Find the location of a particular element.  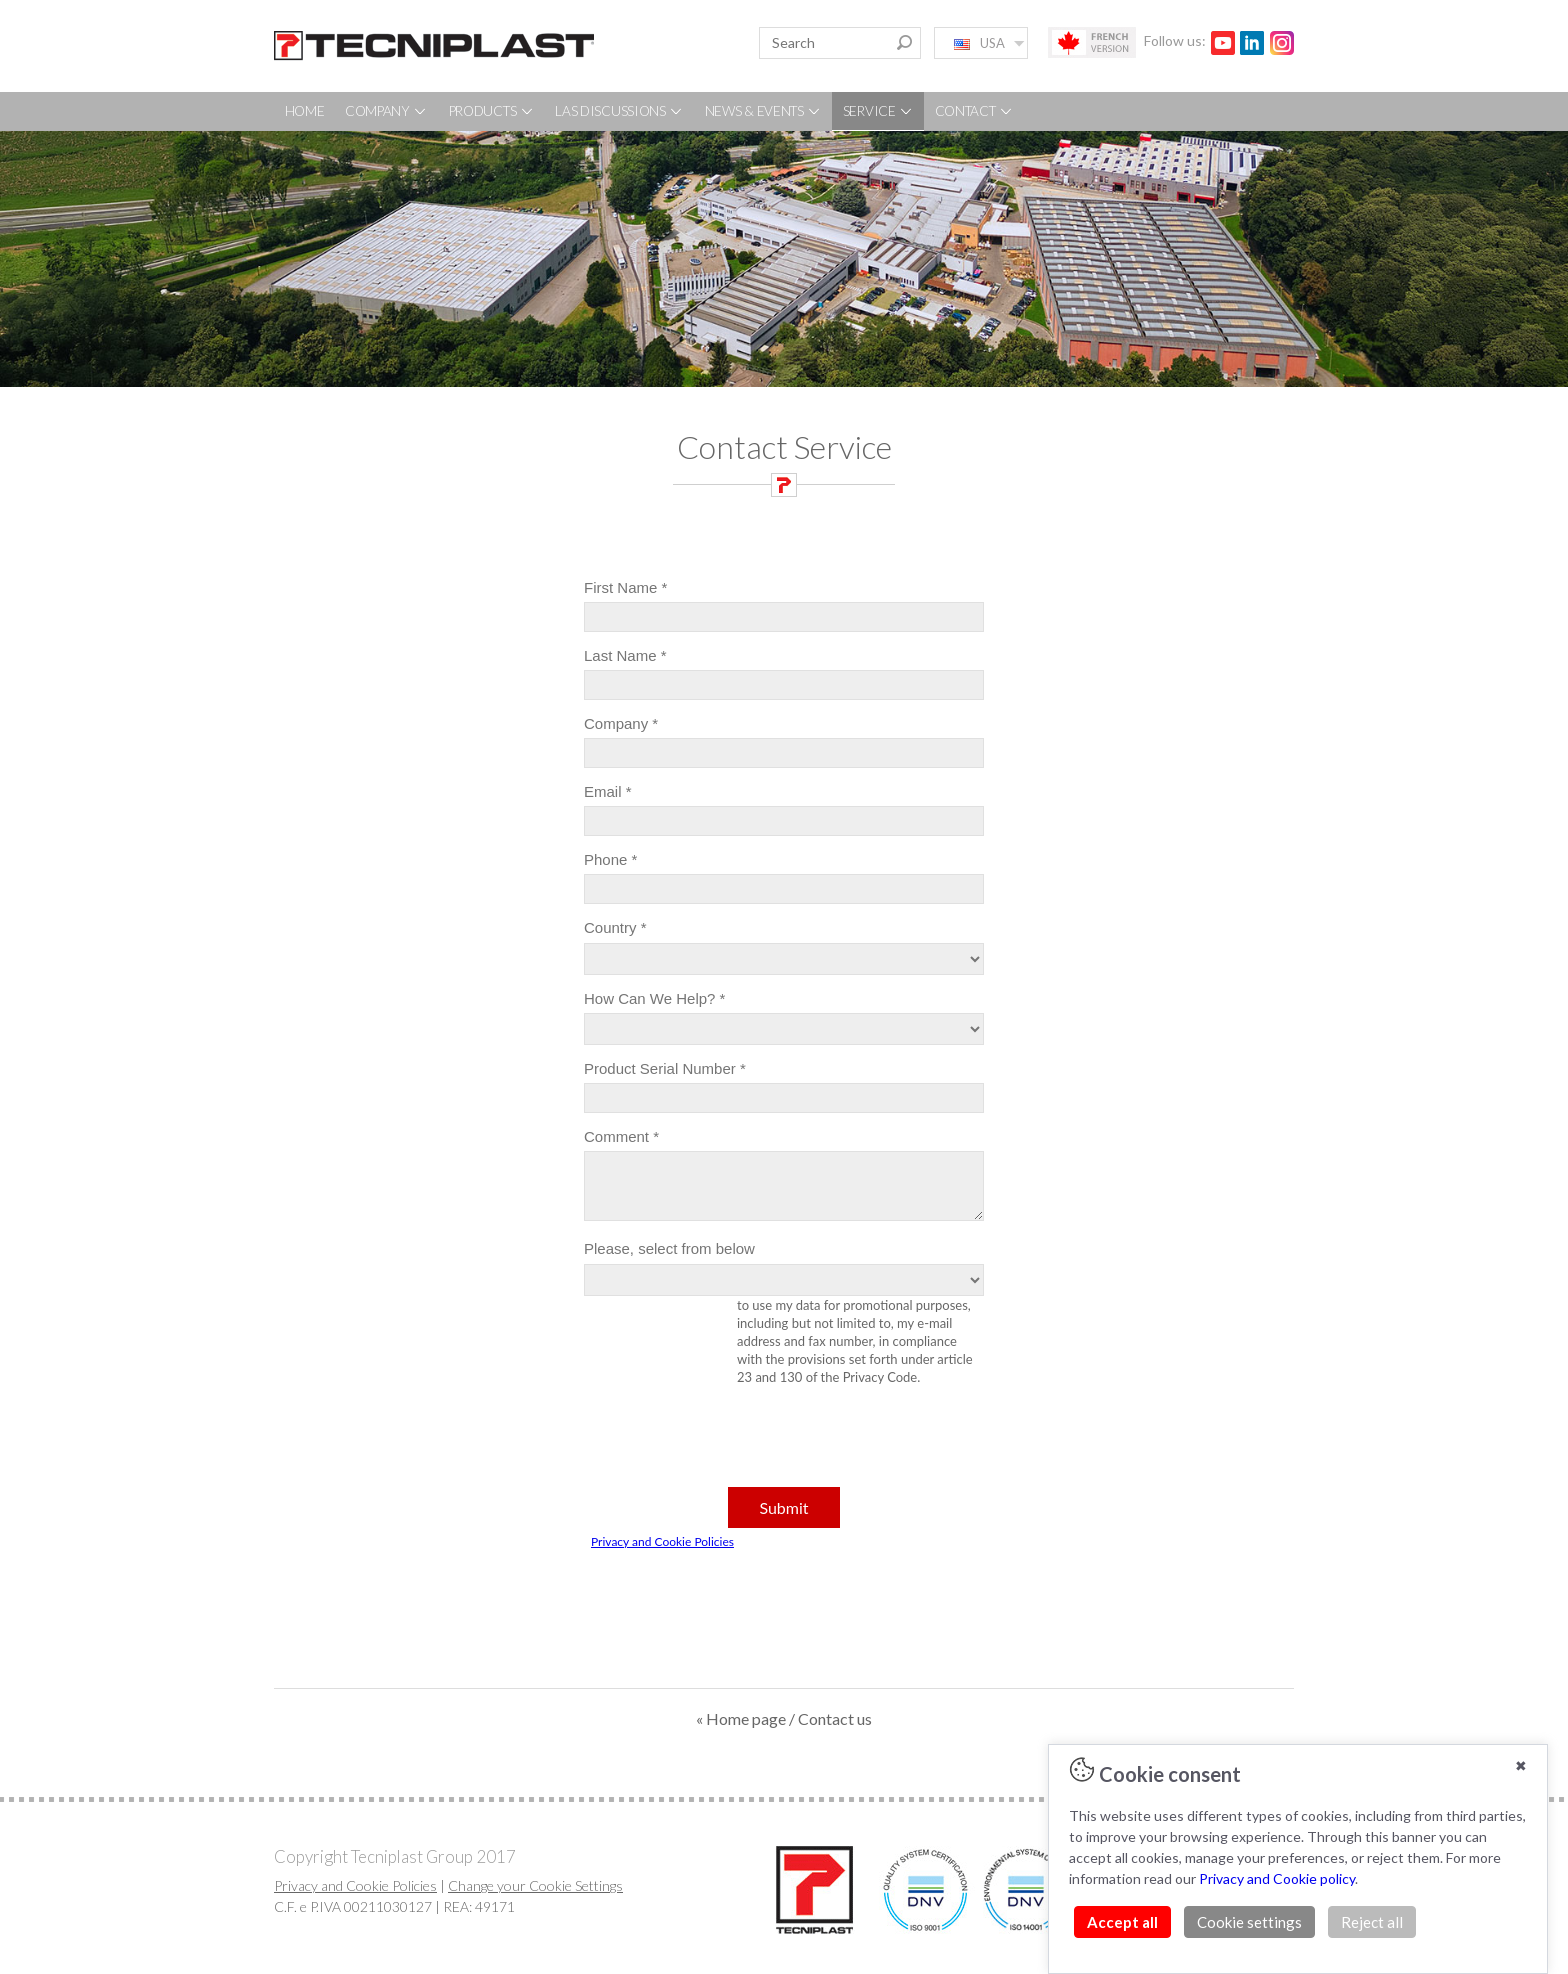

SERVICE is located at coordinates (879, 111).